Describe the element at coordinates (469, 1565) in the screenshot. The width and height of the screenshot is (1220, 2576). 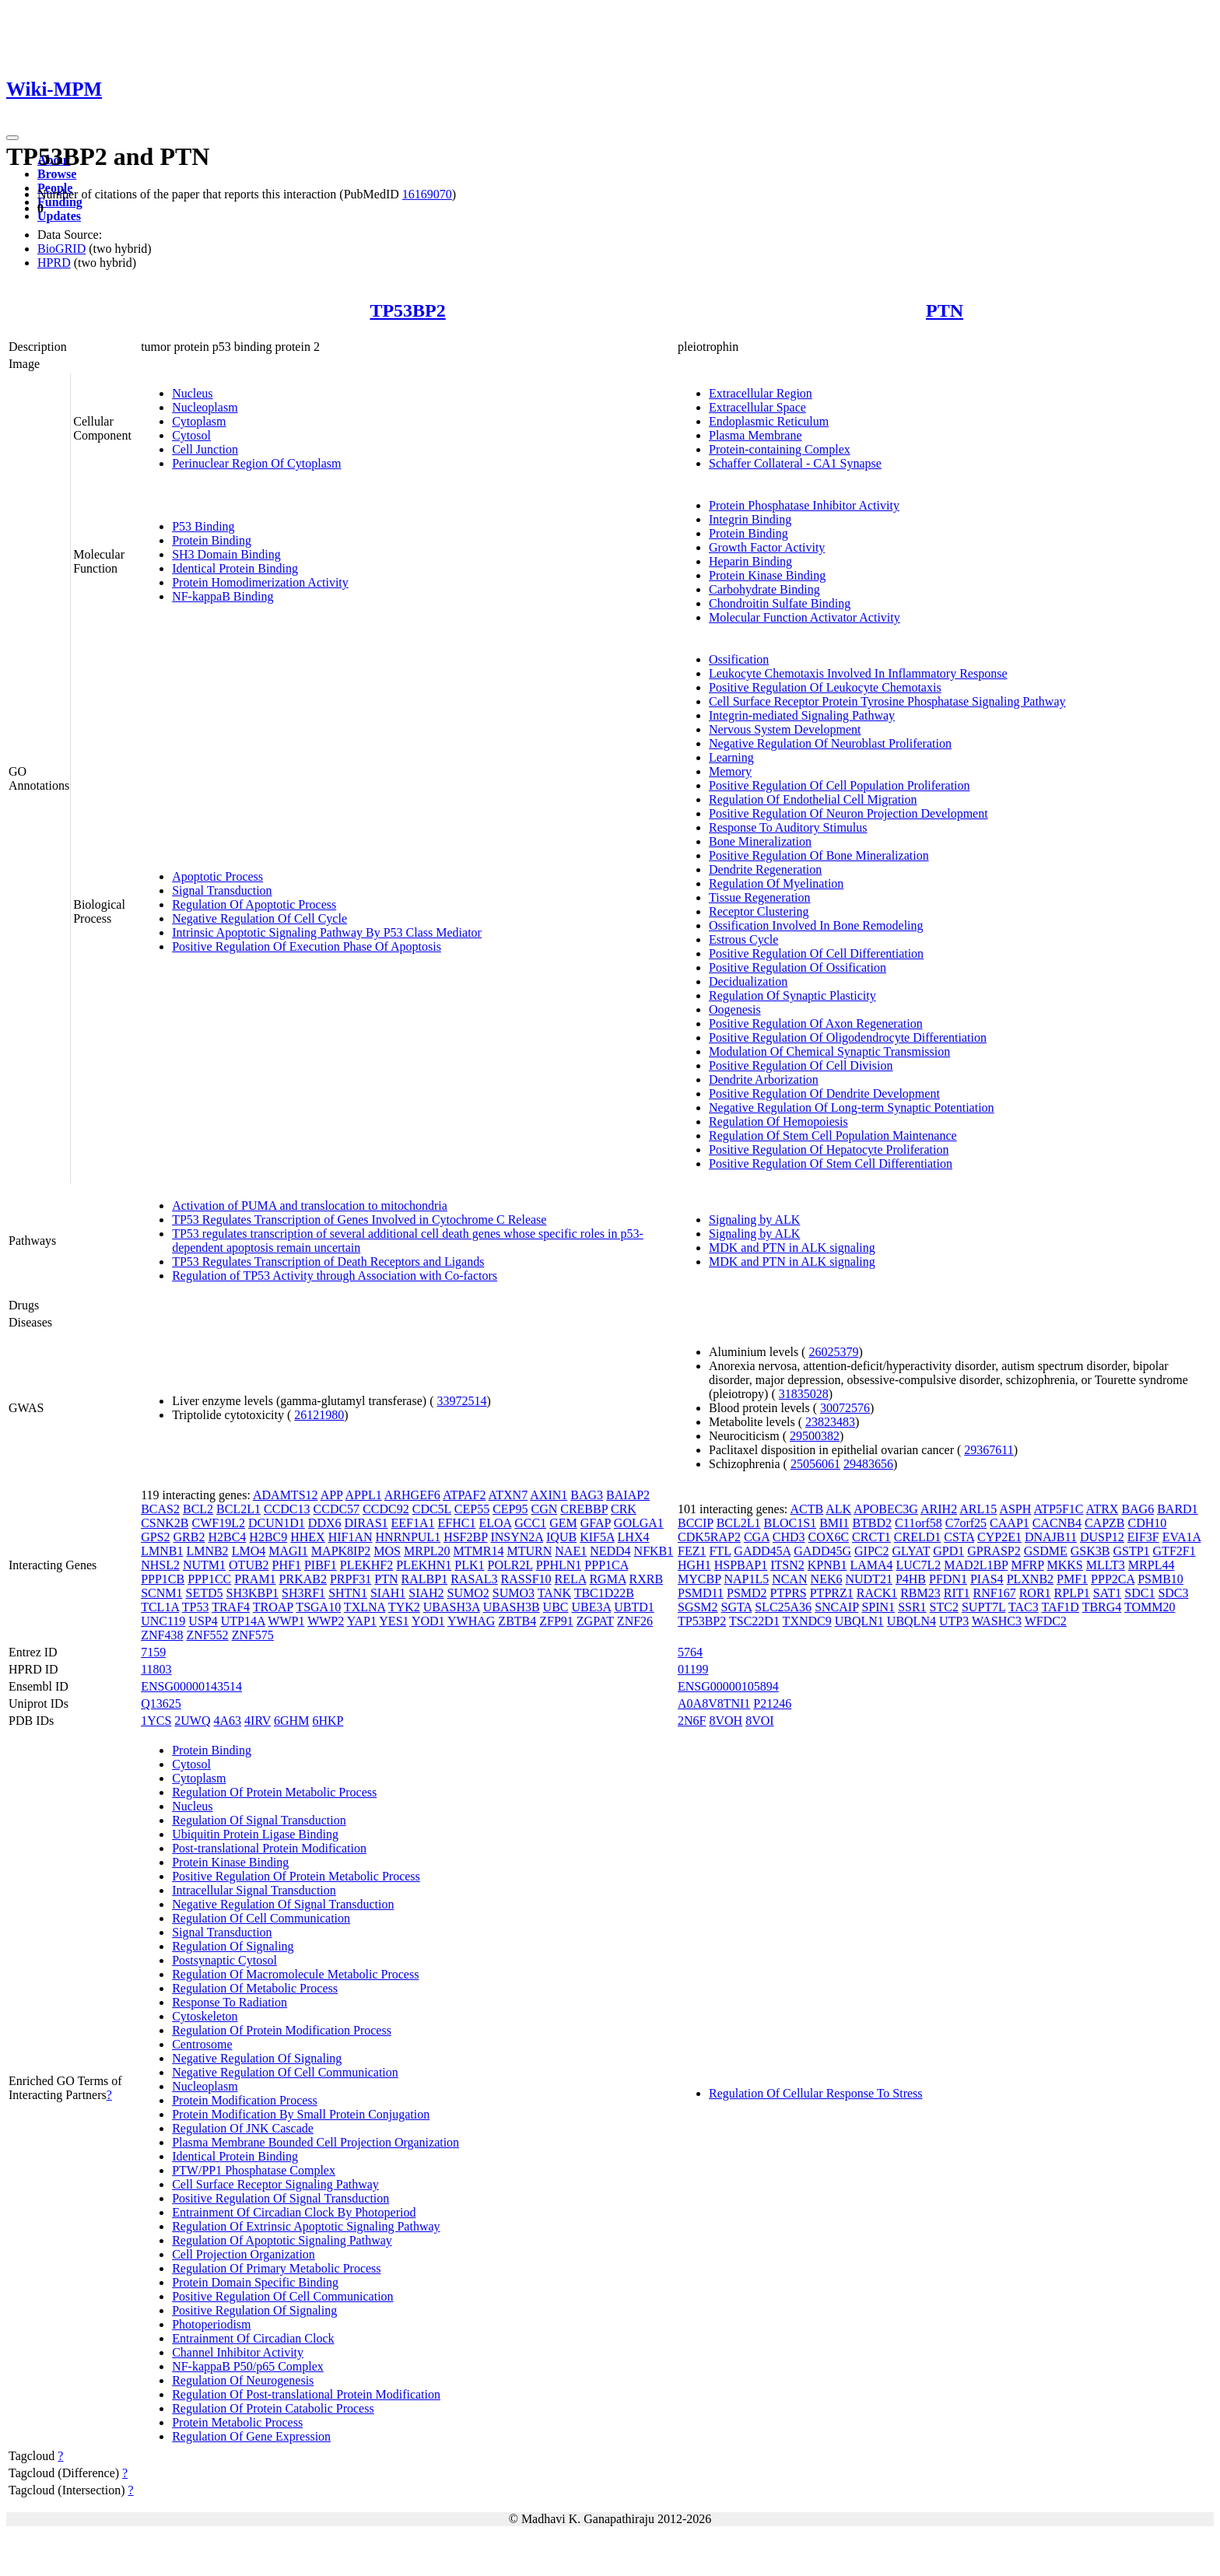
I see `PLK1` at that location.